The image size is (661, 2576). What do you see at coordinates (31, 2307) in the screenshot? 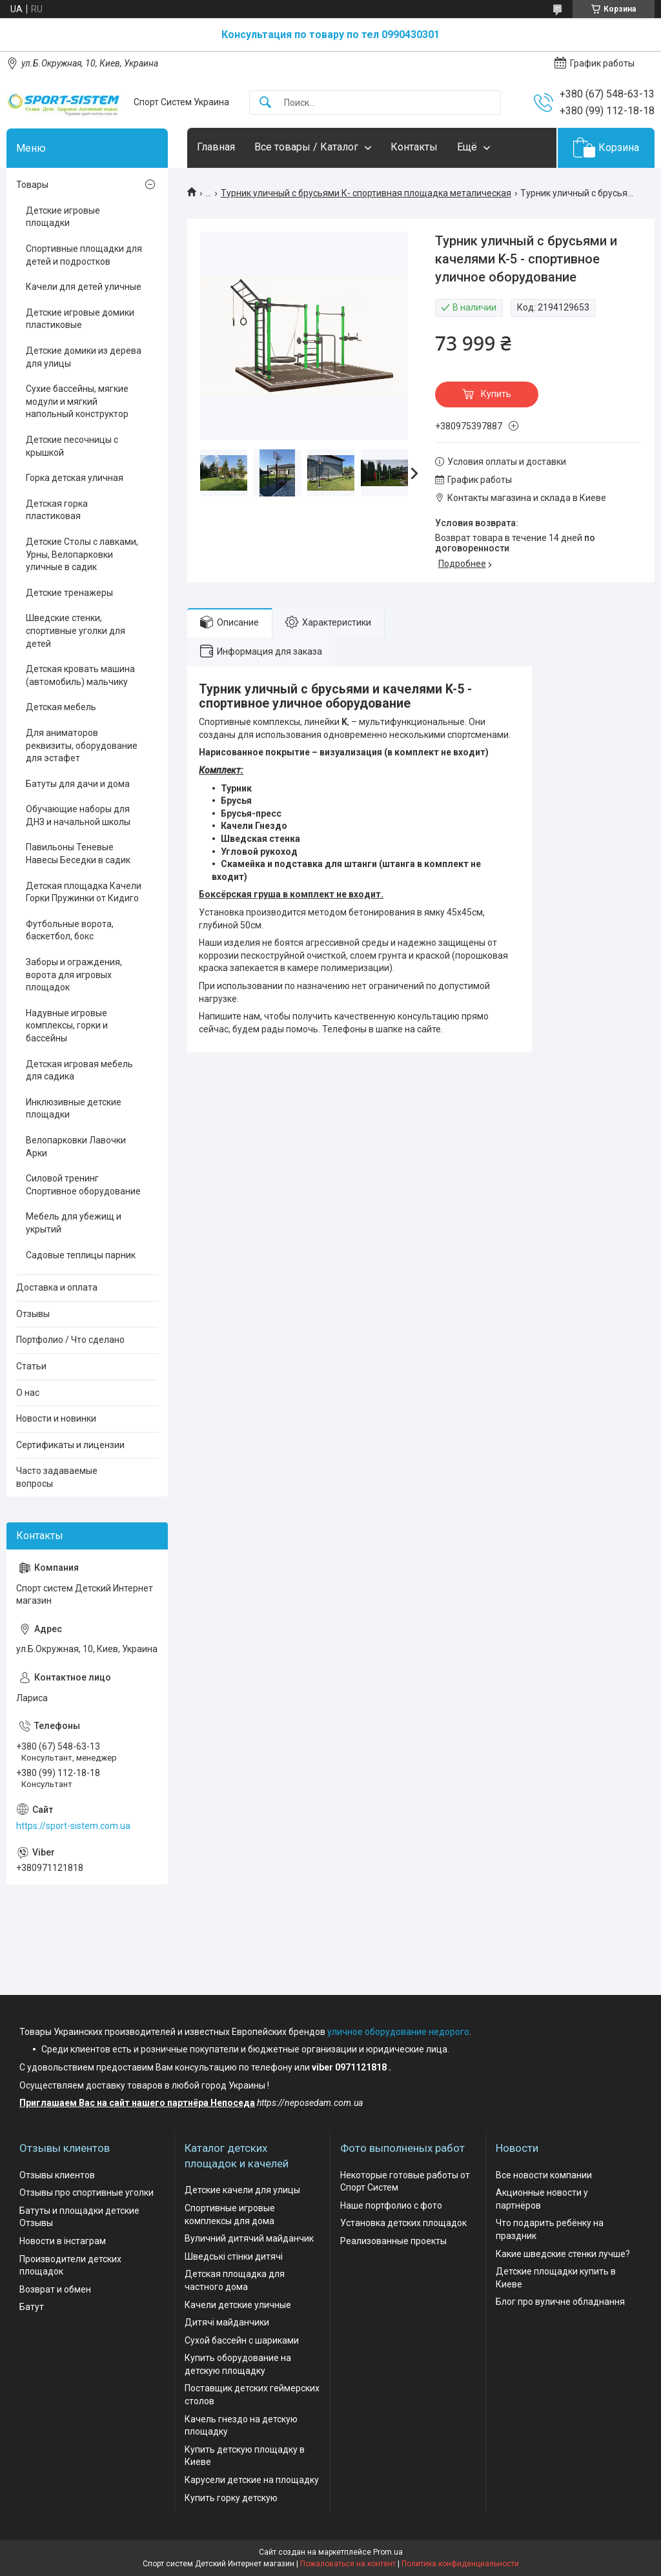
I see `Батут` at bounding box center [31, 2307].